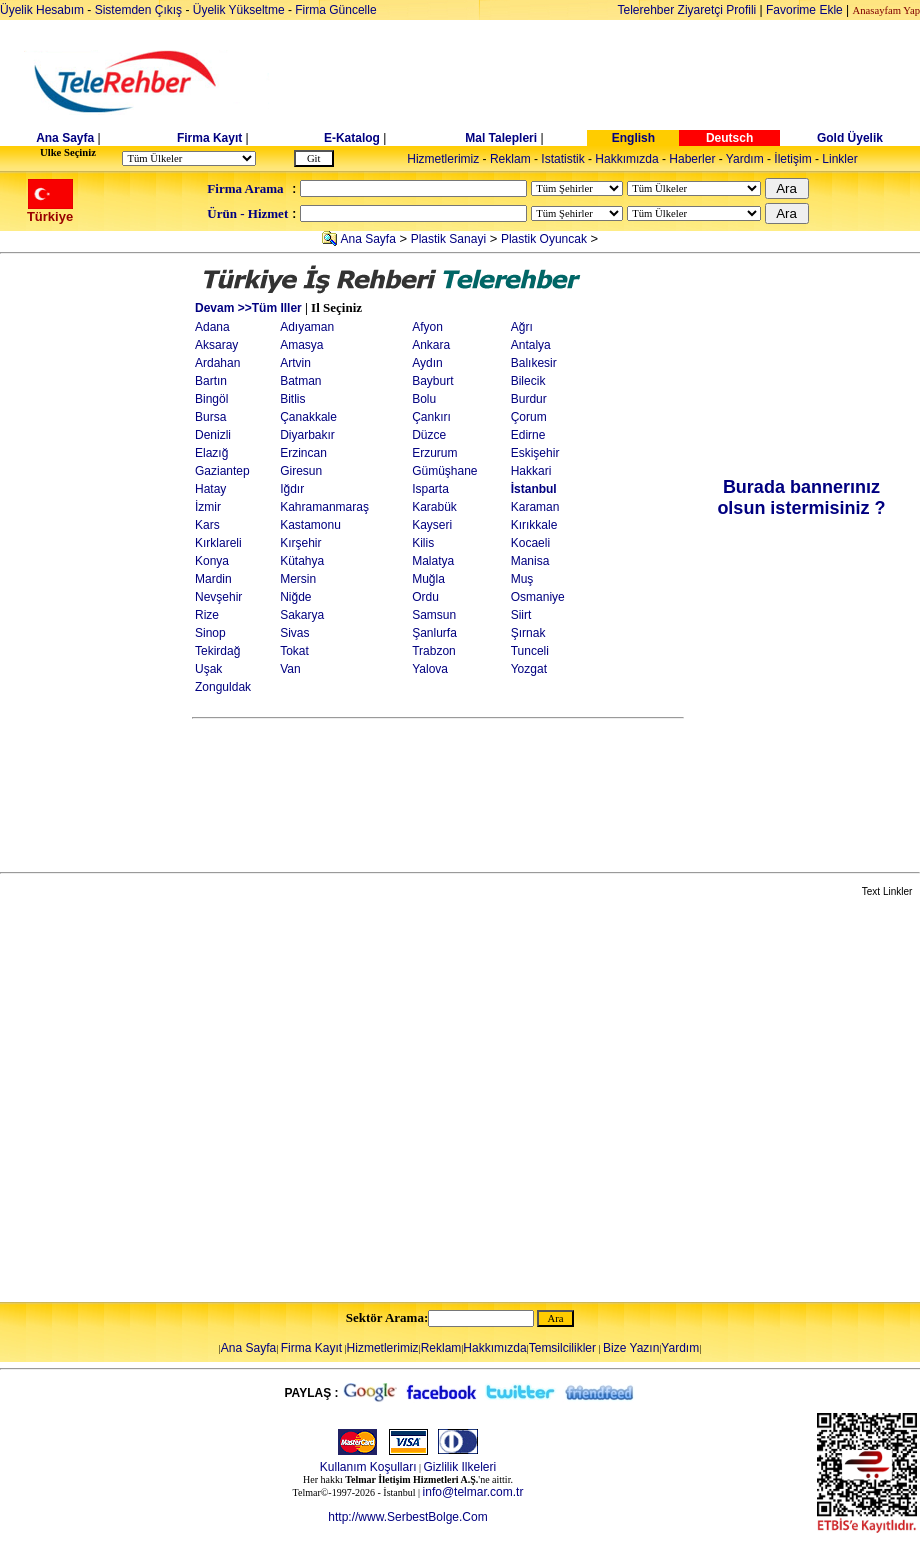  Describe the element at coordinates (431, 345) in the screenshot. I see `Ankara` at that location.